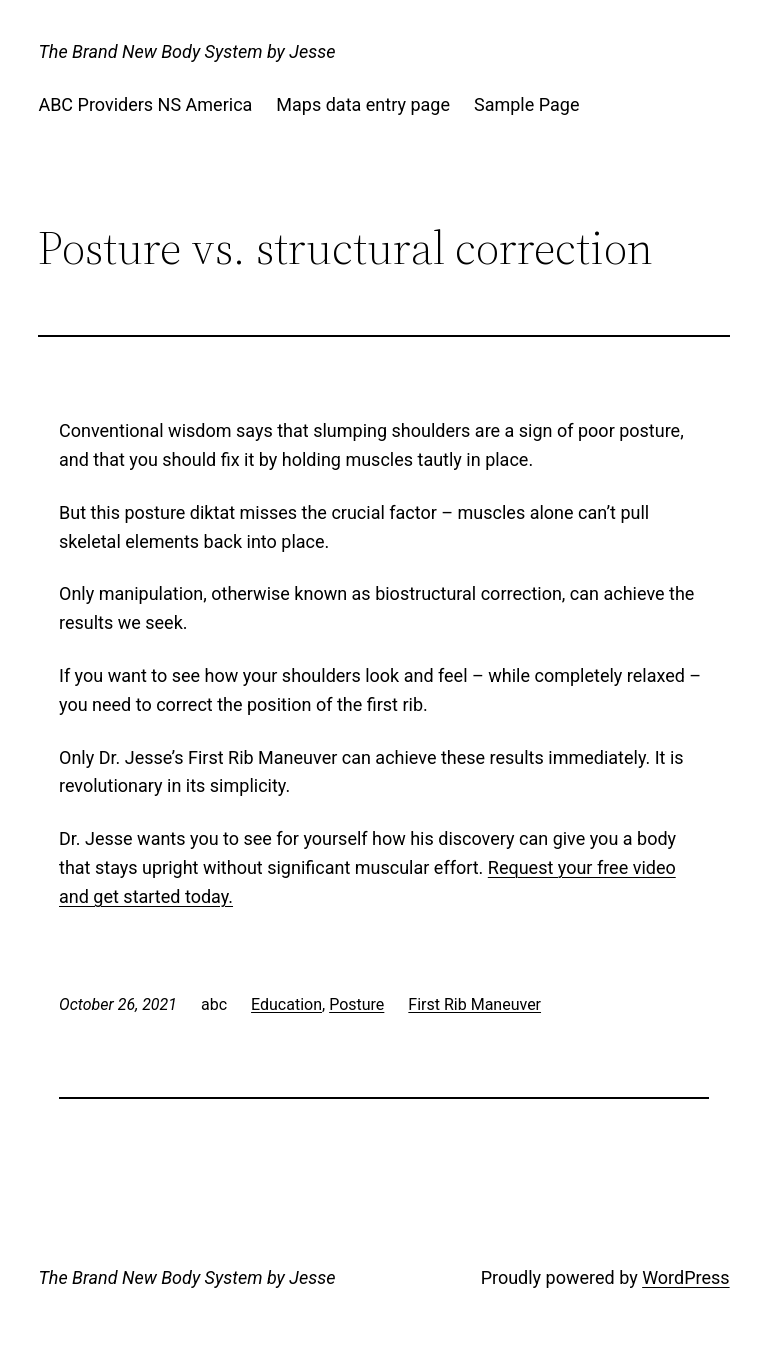 This screenshot has height=1357, width=768. Describe the element at coordinates (474, 1004) in the screenshot. I see `First Rib Maneuver` at that location.